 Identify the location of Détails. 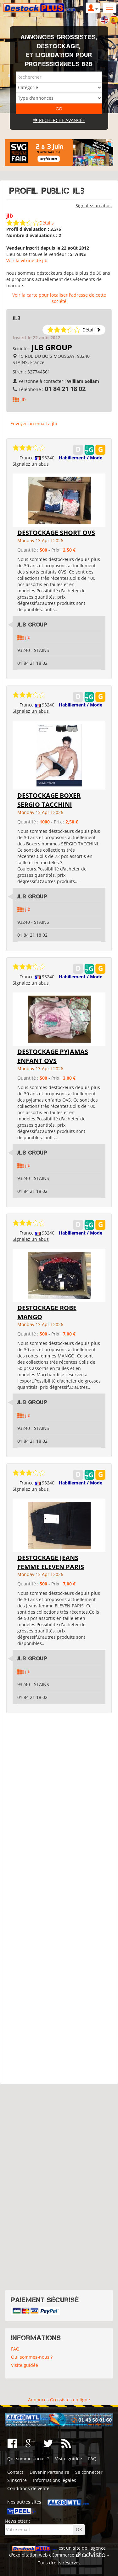
(46, 223).